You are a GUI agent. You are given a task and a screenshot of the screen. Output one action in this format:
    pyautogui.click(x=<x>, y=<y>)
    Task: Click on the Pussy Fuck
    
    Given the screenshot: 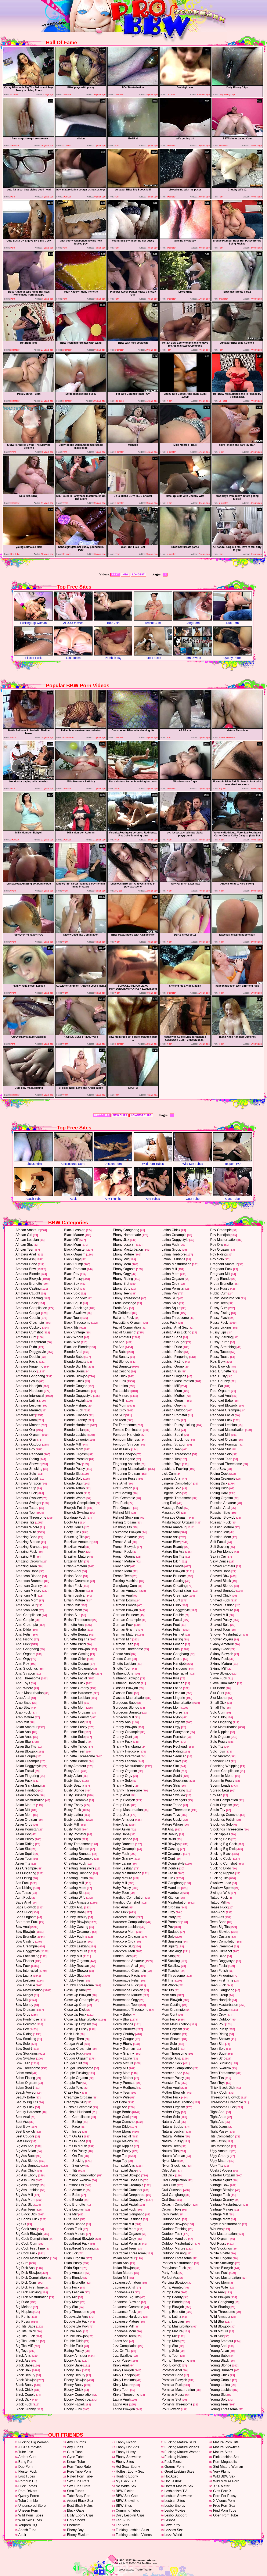 What is the action you would take?
    pyautogui.click(x=219, y=1322)
    